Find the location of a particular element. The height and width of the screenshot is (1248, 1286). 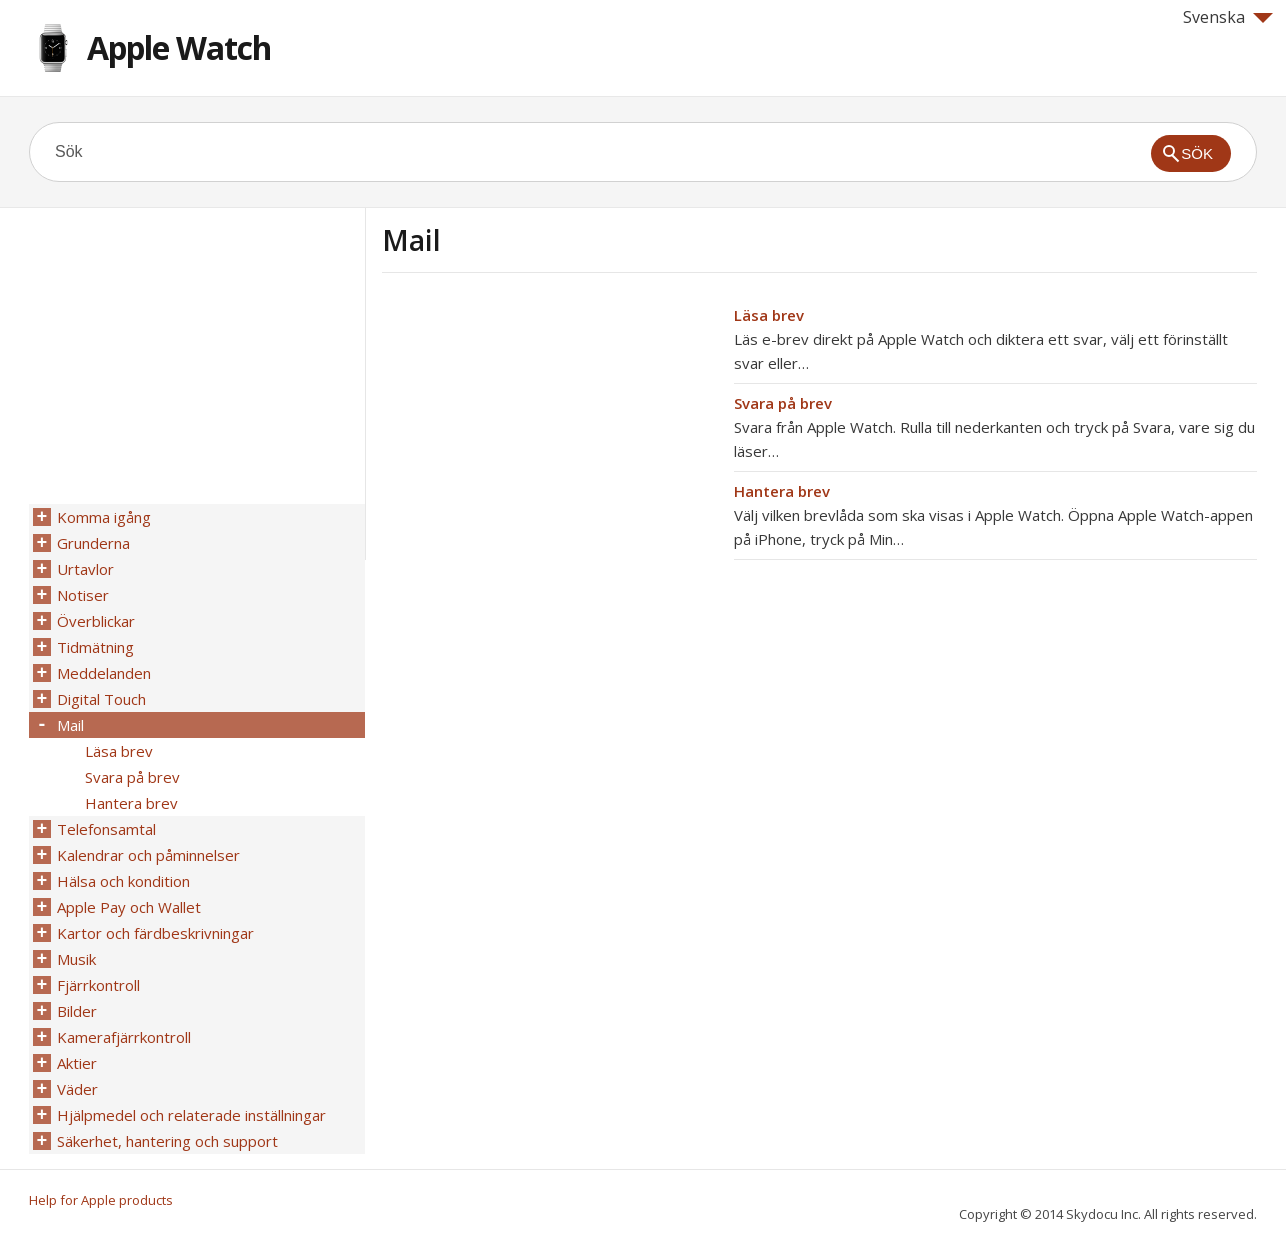

Tidmätning is located at coordinates (95, 647).